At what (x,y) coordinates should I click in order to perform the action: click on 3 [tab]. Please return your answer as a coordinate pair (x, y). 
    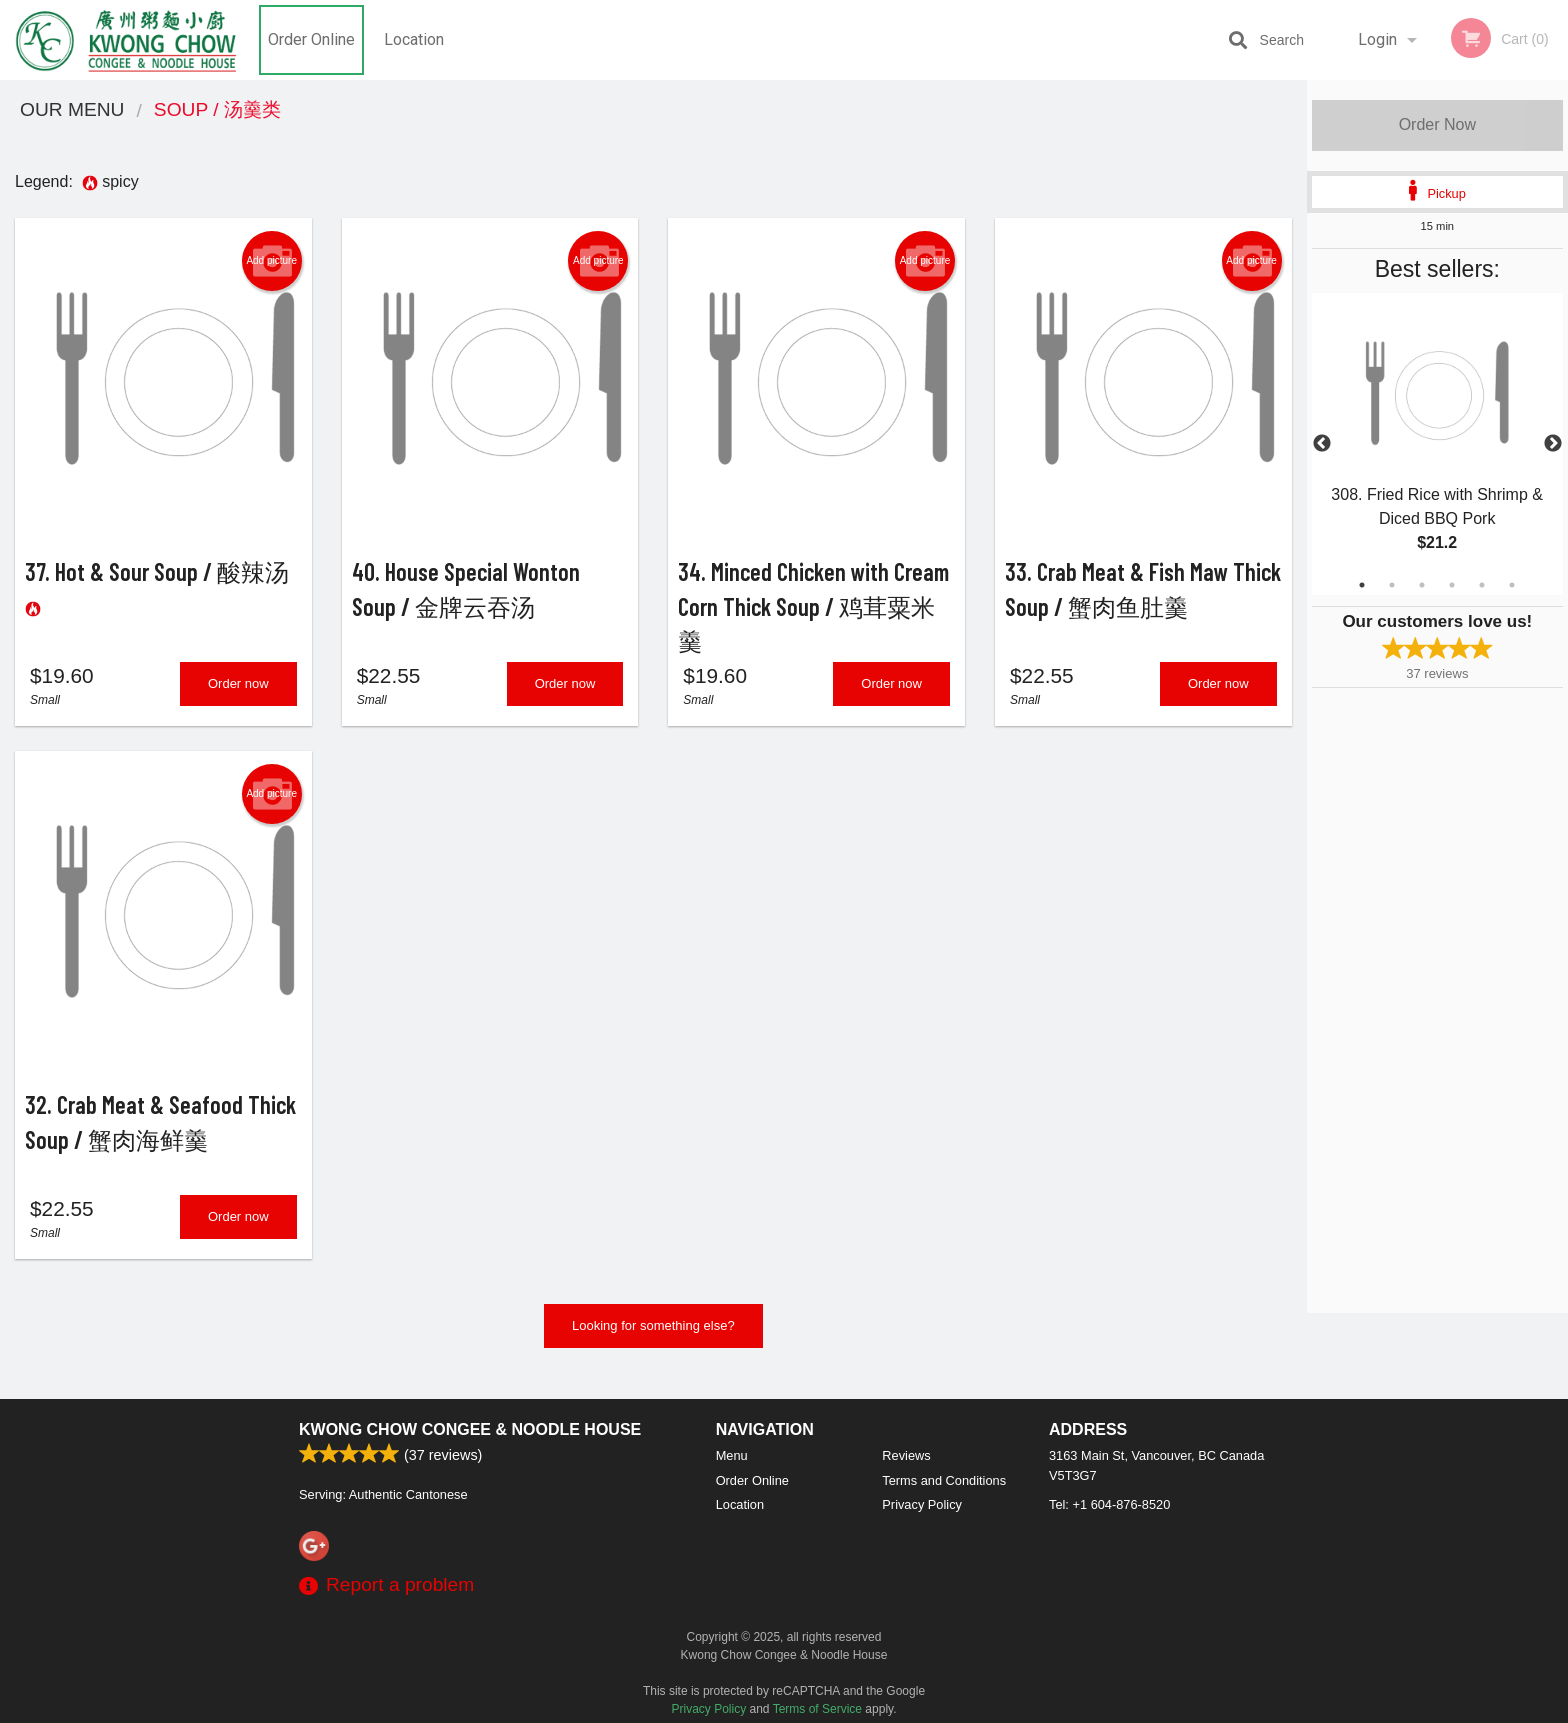
    Looking at the image, I should click on (1422, 585).